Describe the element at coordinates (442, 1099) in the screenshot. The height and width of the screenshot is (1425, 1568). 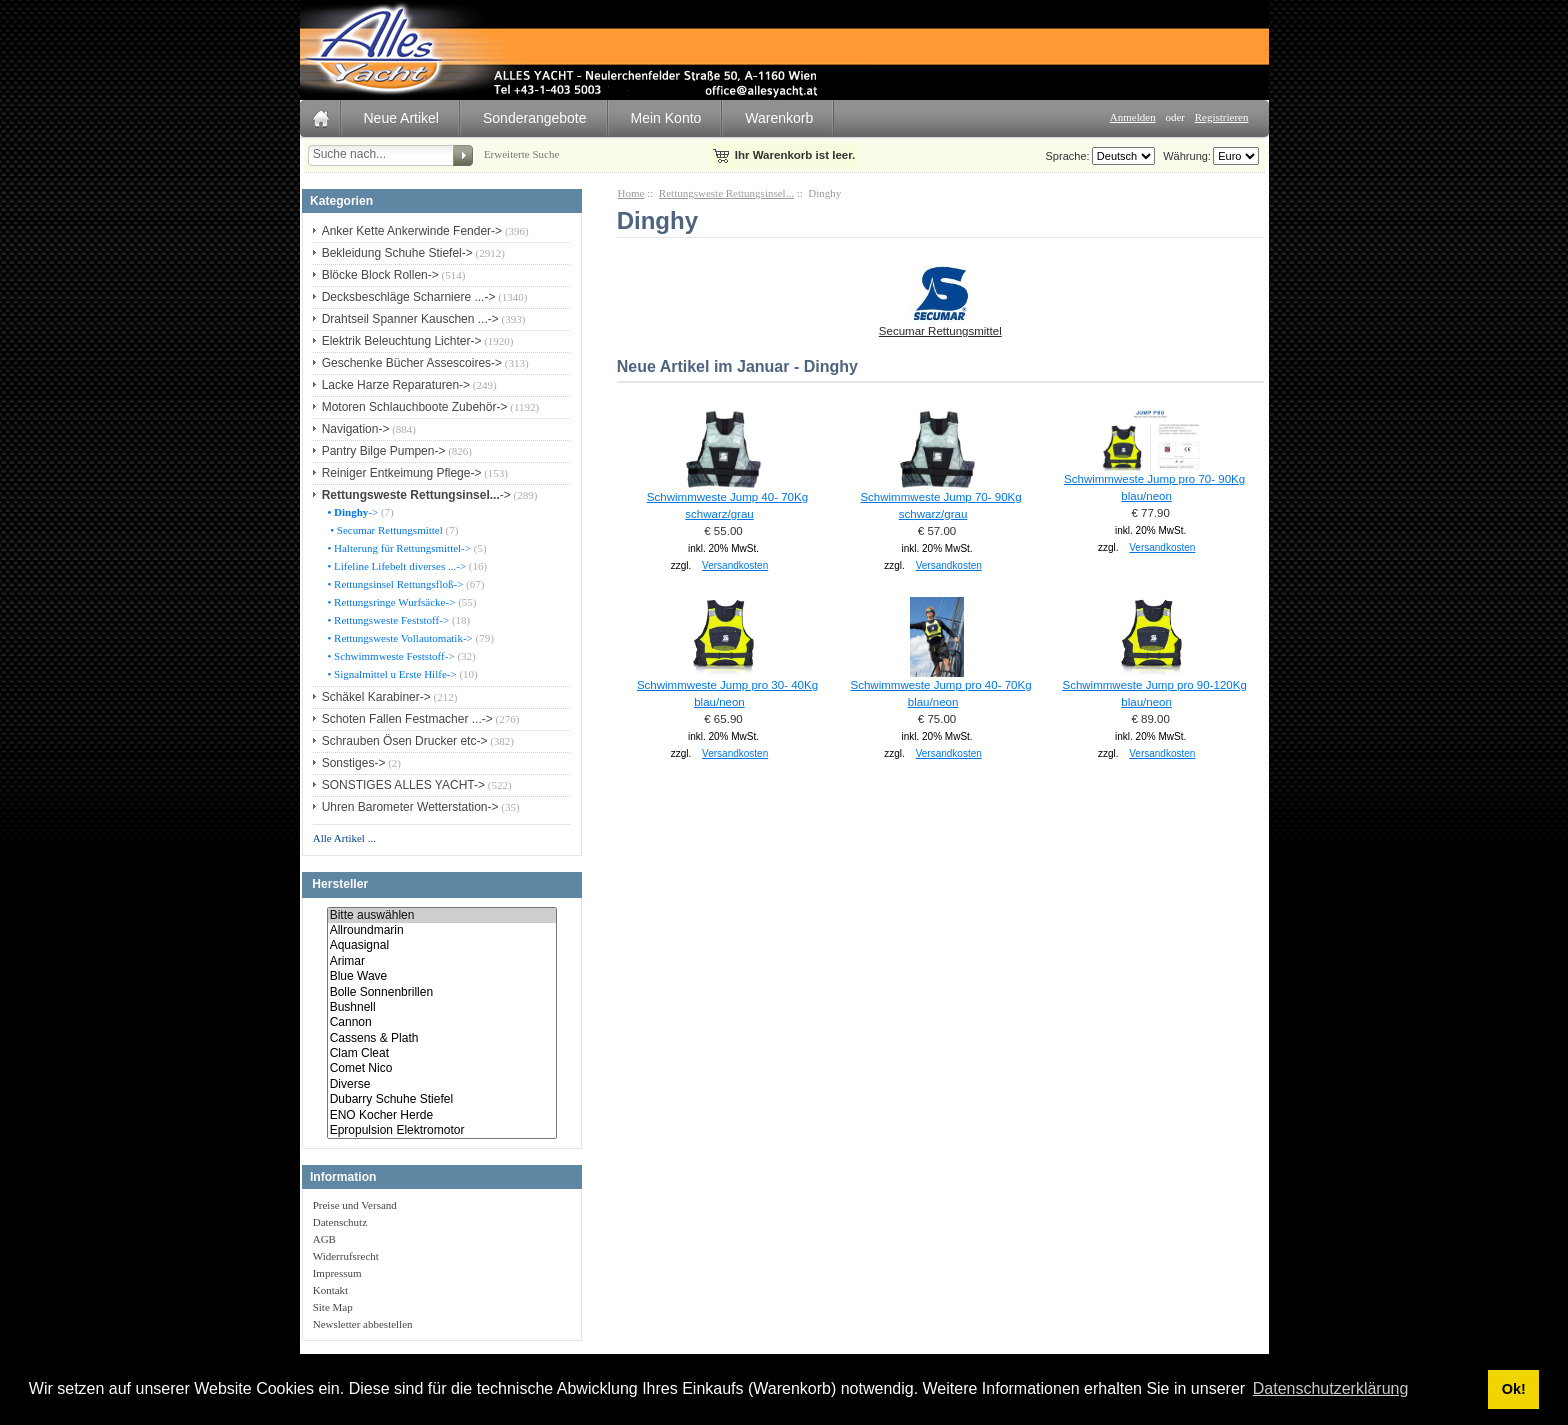
I see `Dubarry Schuhe Stiefel` at that location.